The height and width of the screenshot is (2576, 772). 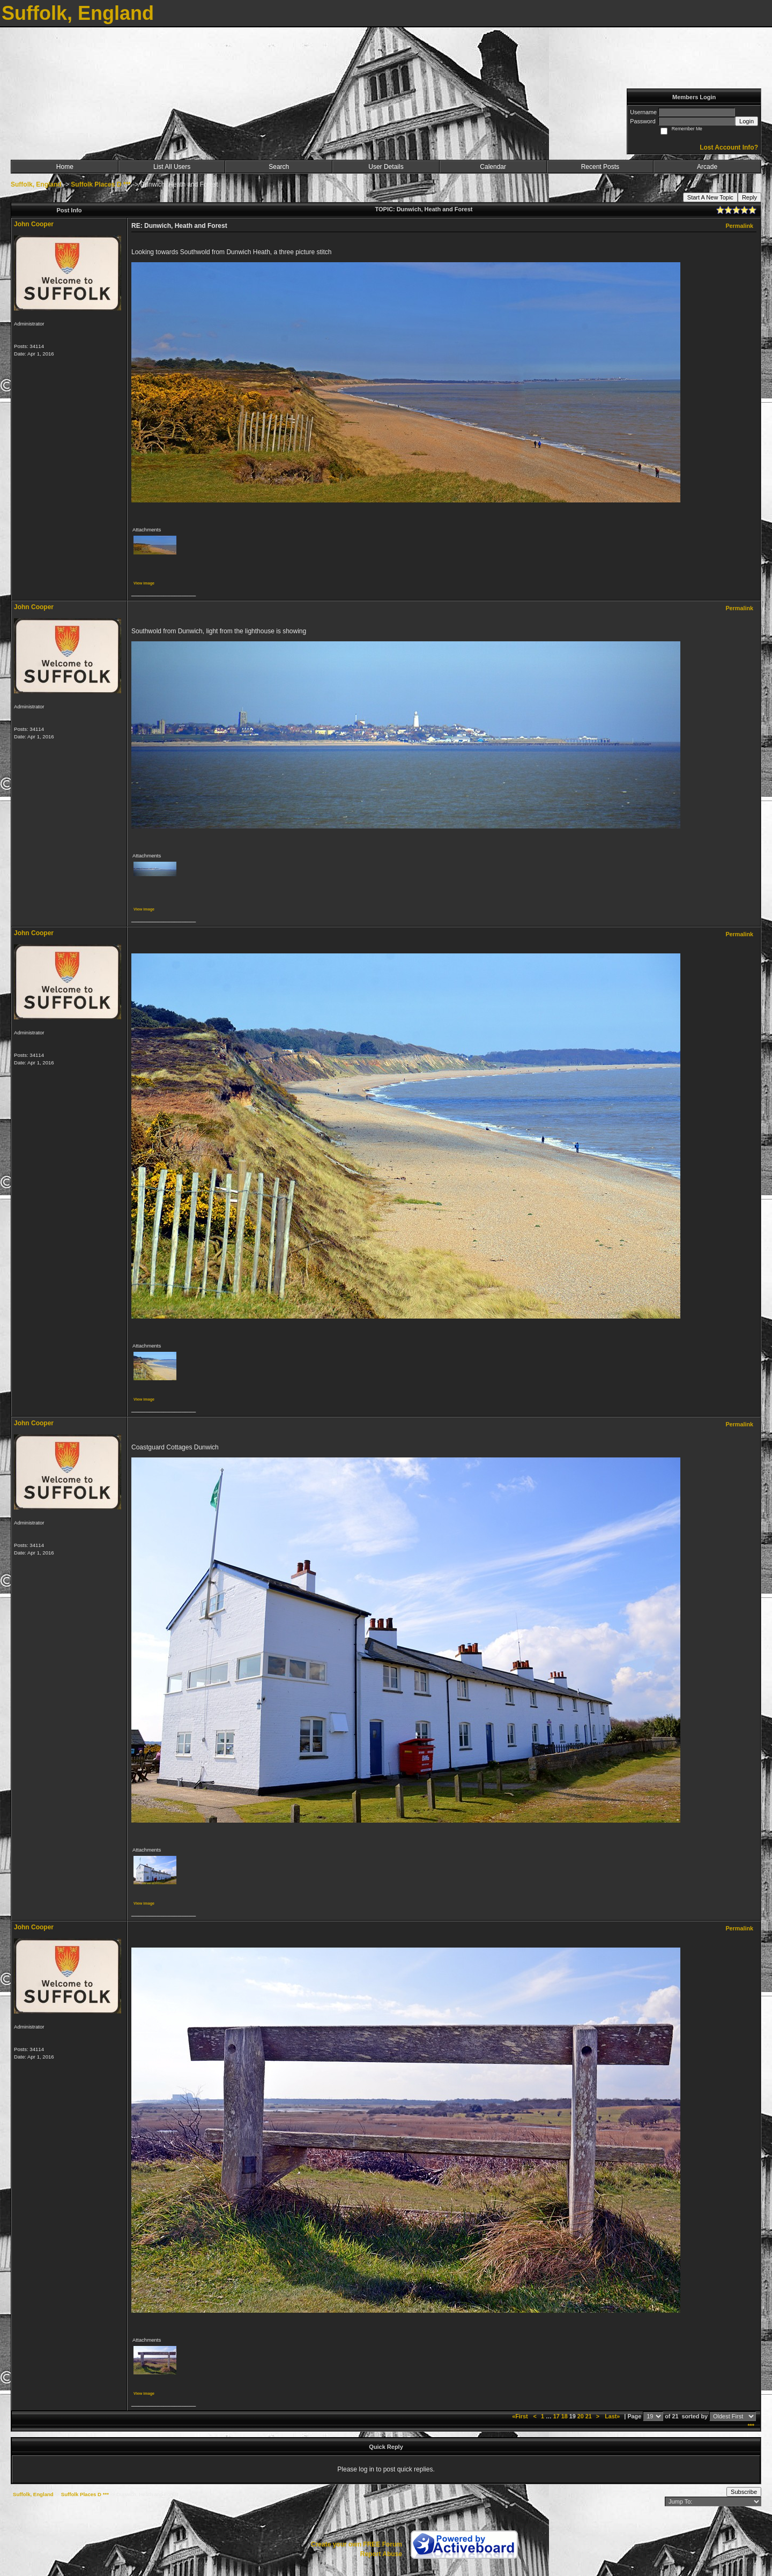 I want to click on Subscribe, so click(x=744, y=2492).